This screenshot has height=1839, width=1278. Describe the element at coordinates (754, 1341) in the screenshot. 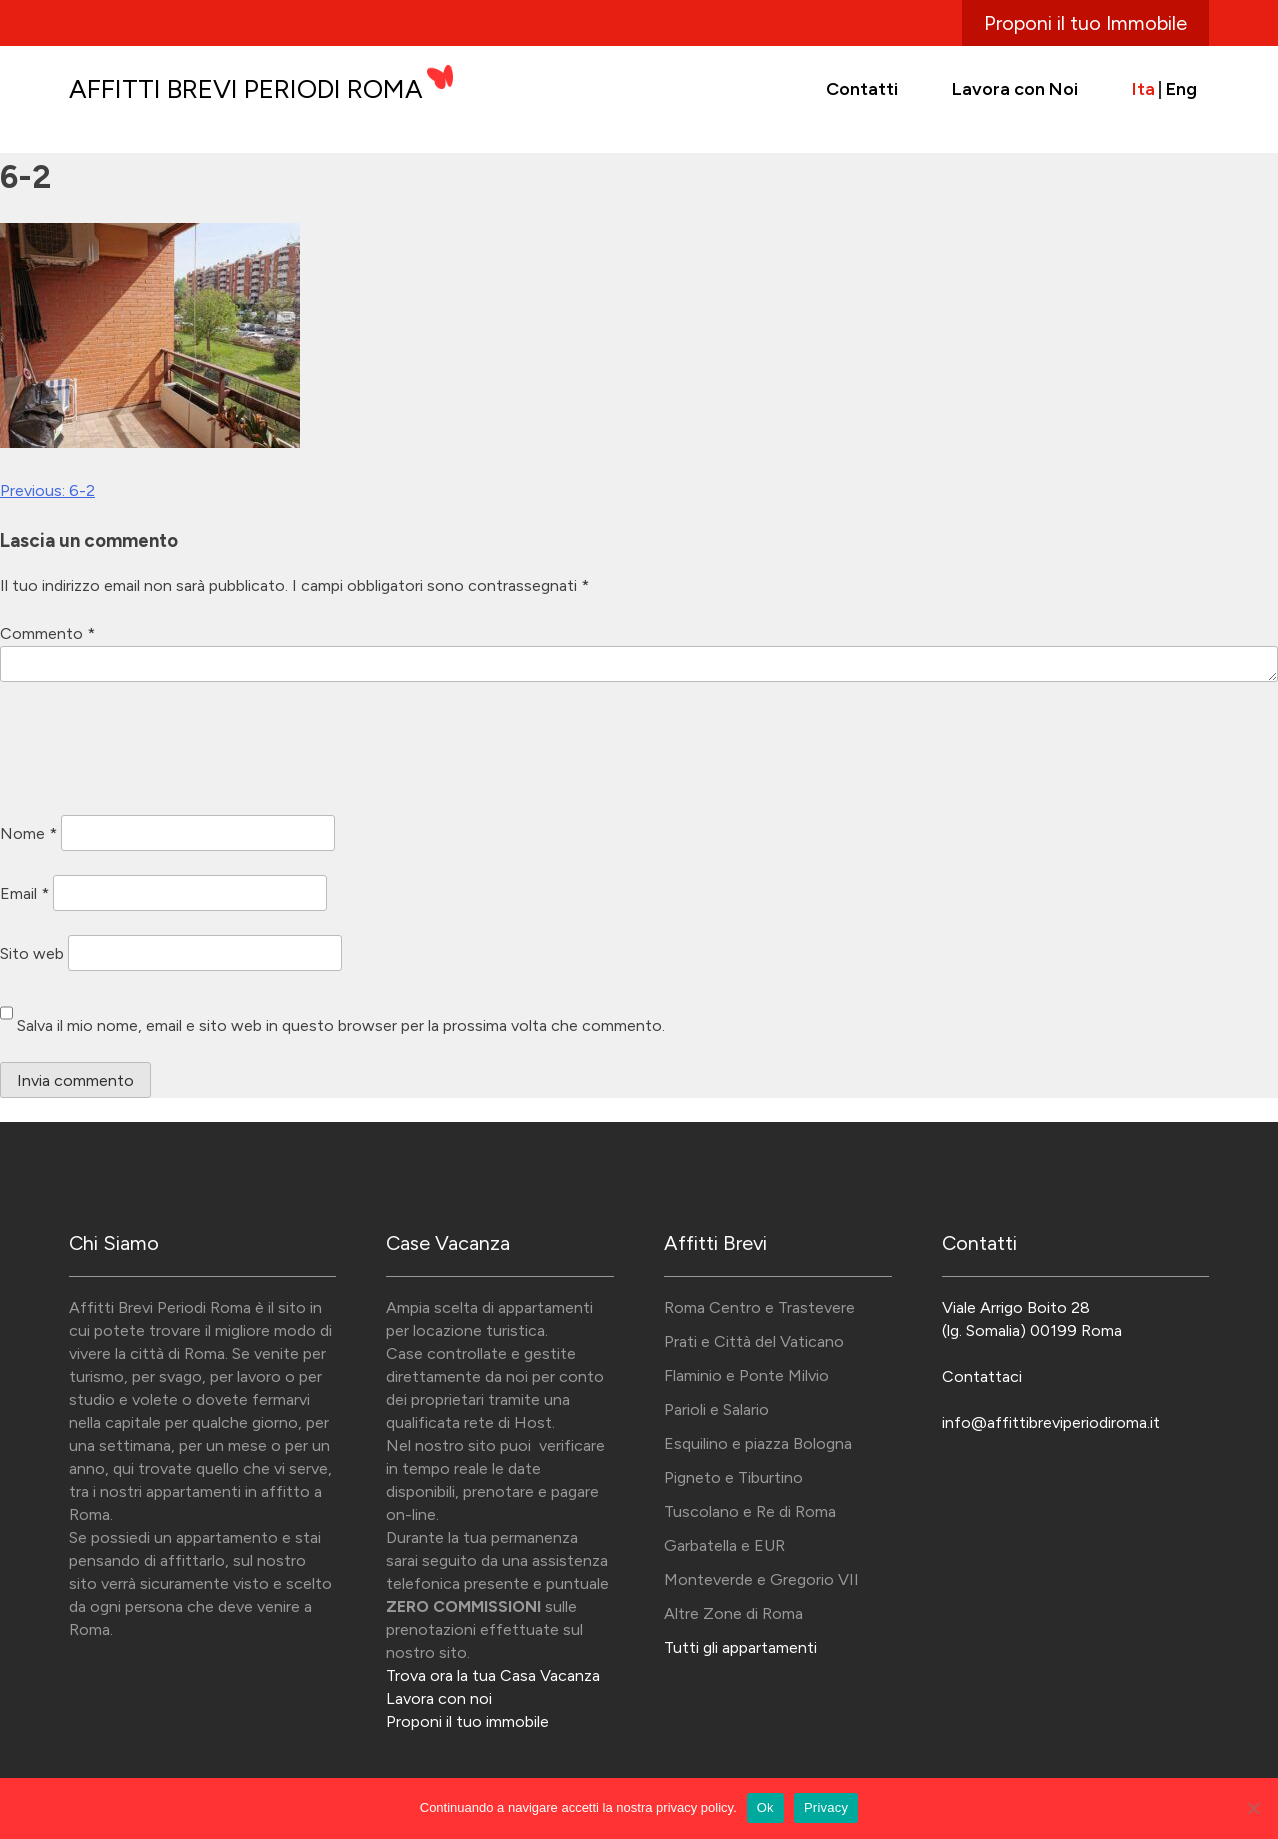

I see `Prati e Città del Vaticano` at that location.